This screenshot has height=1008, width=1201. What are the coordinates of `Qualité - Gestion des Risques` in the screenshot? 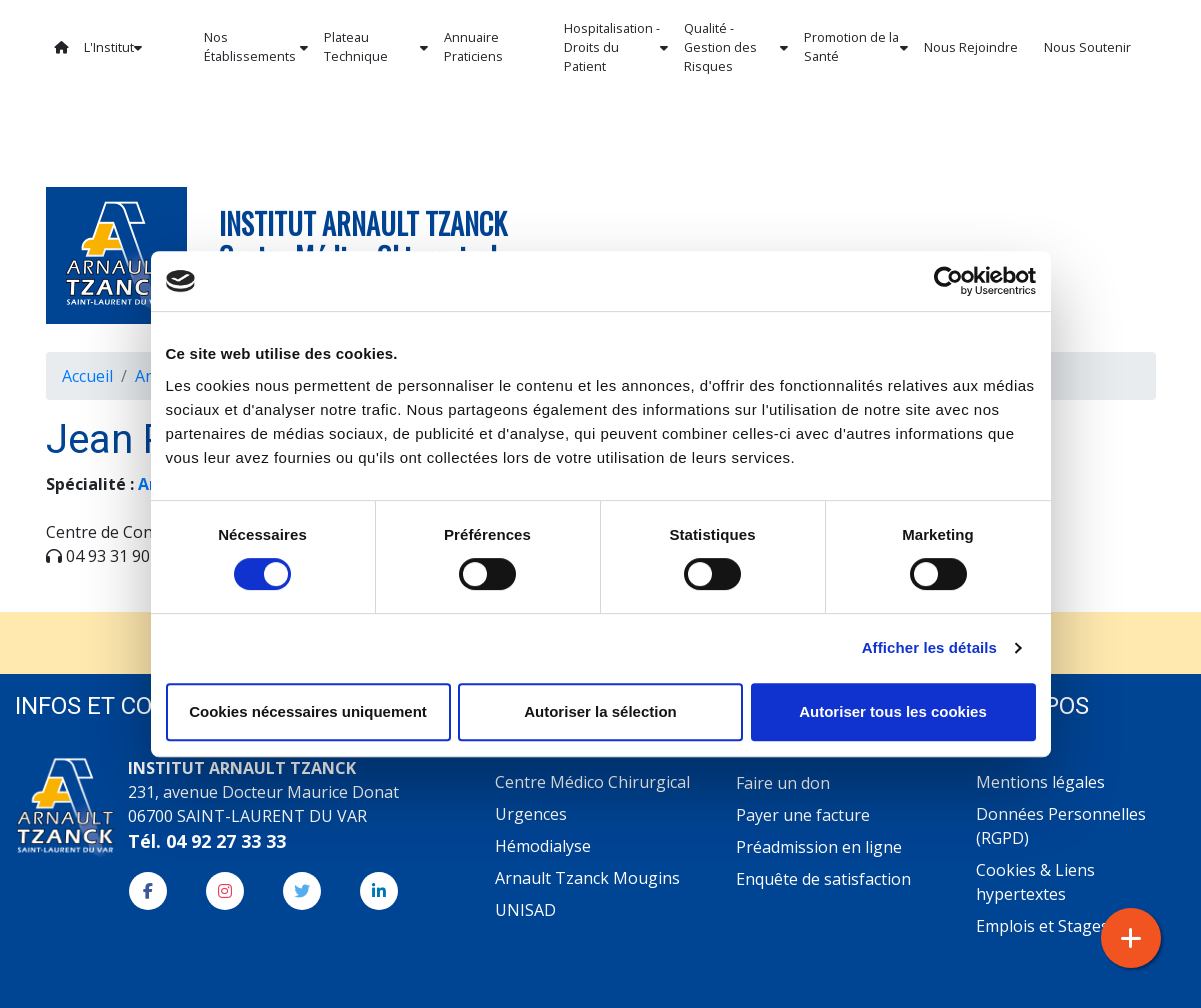 It's located at (736, 47).